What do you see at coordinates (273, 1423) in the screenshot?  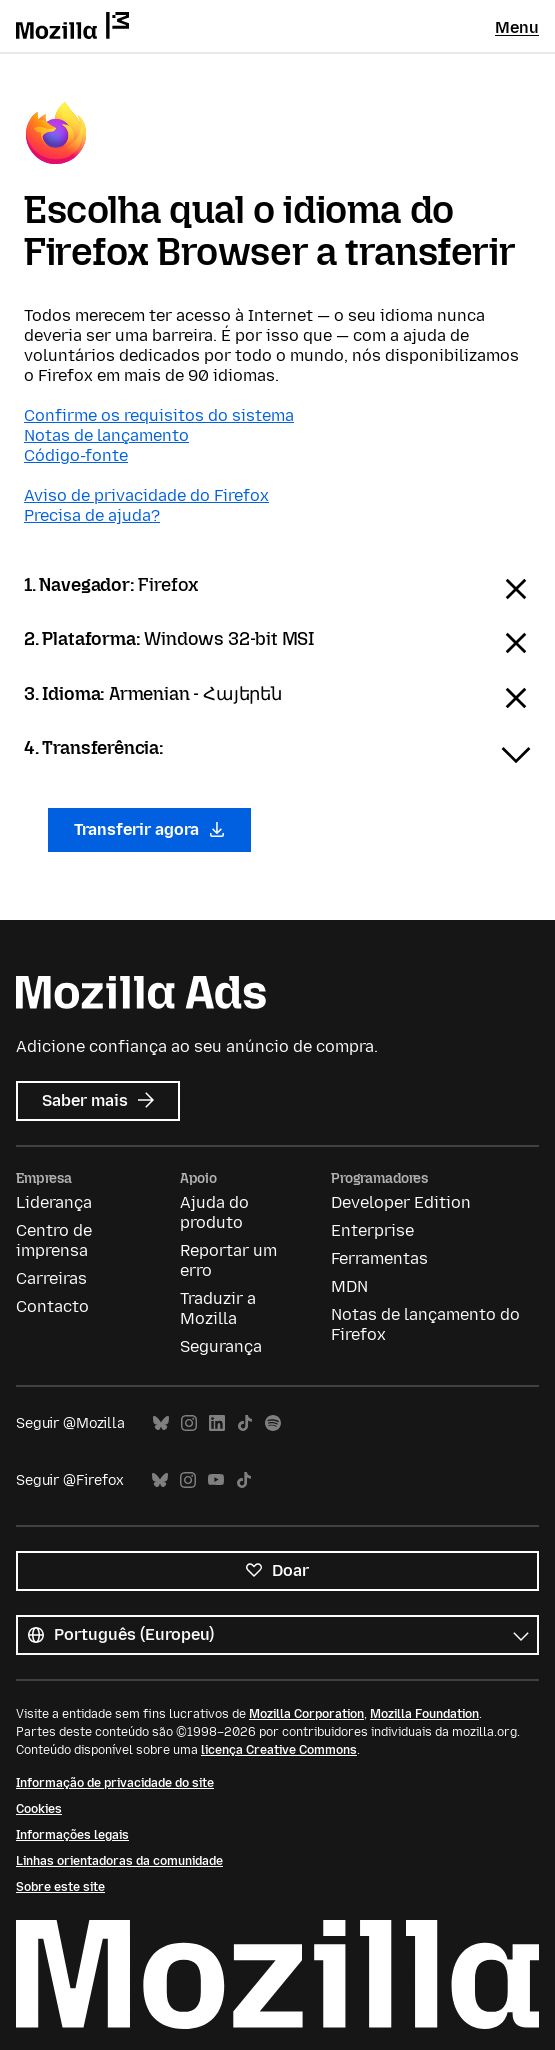 I see `Spotify` at bounding box center [273, 1423].